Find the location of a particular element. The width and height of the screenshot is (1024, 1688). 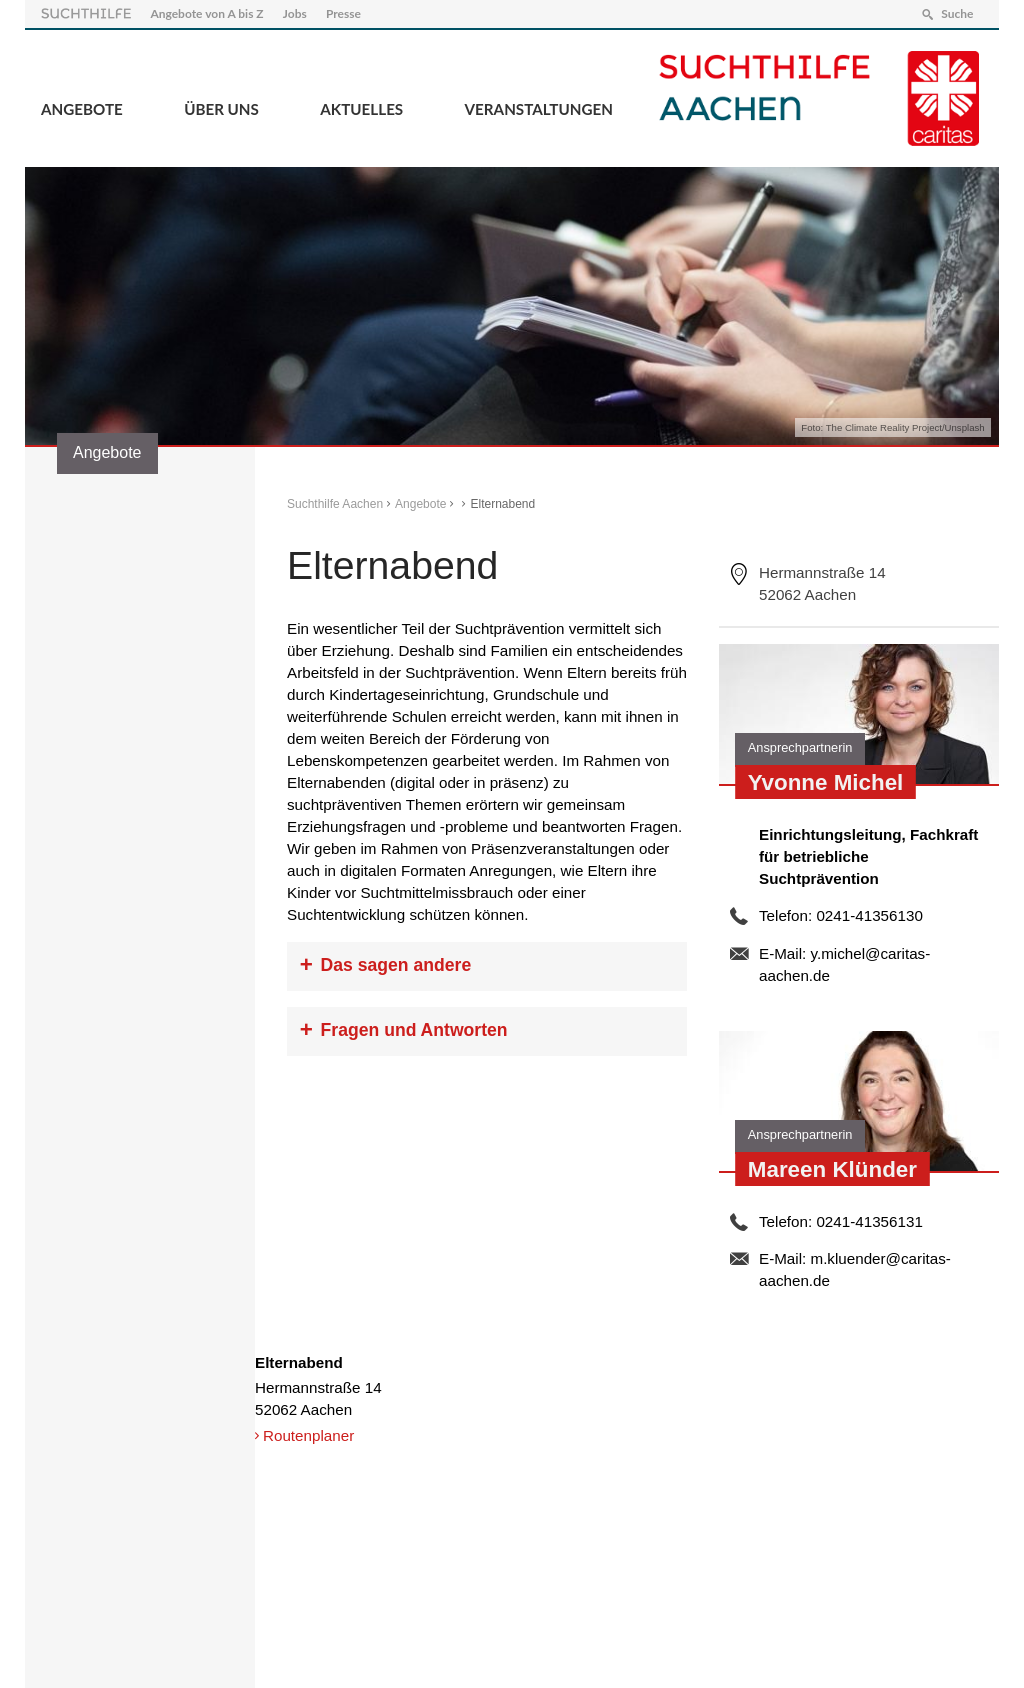

Über Uns is located at coordinates (221, 109).